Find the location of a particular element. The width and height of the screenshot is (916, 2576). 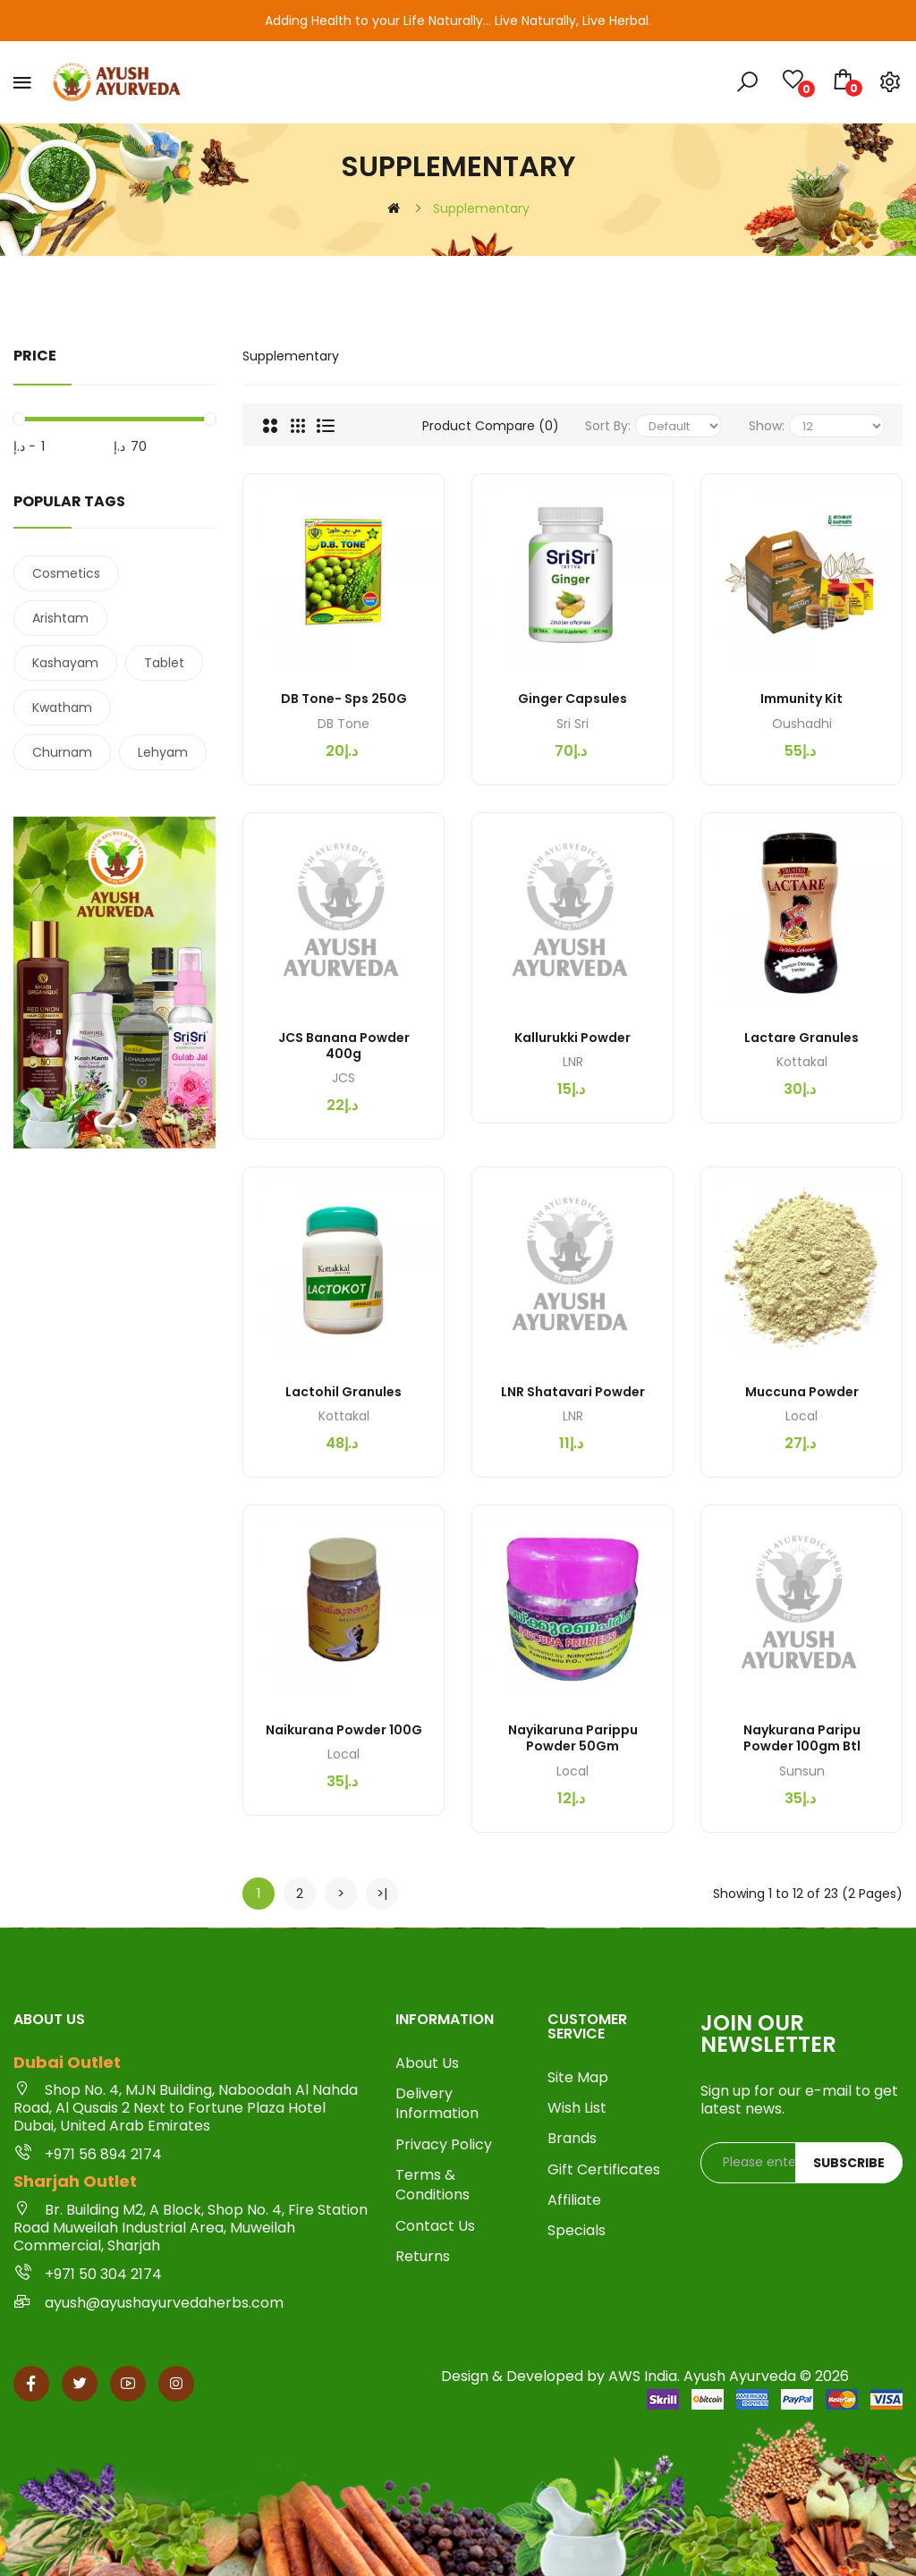

Oushadhi is located at coordinates (802, 724).